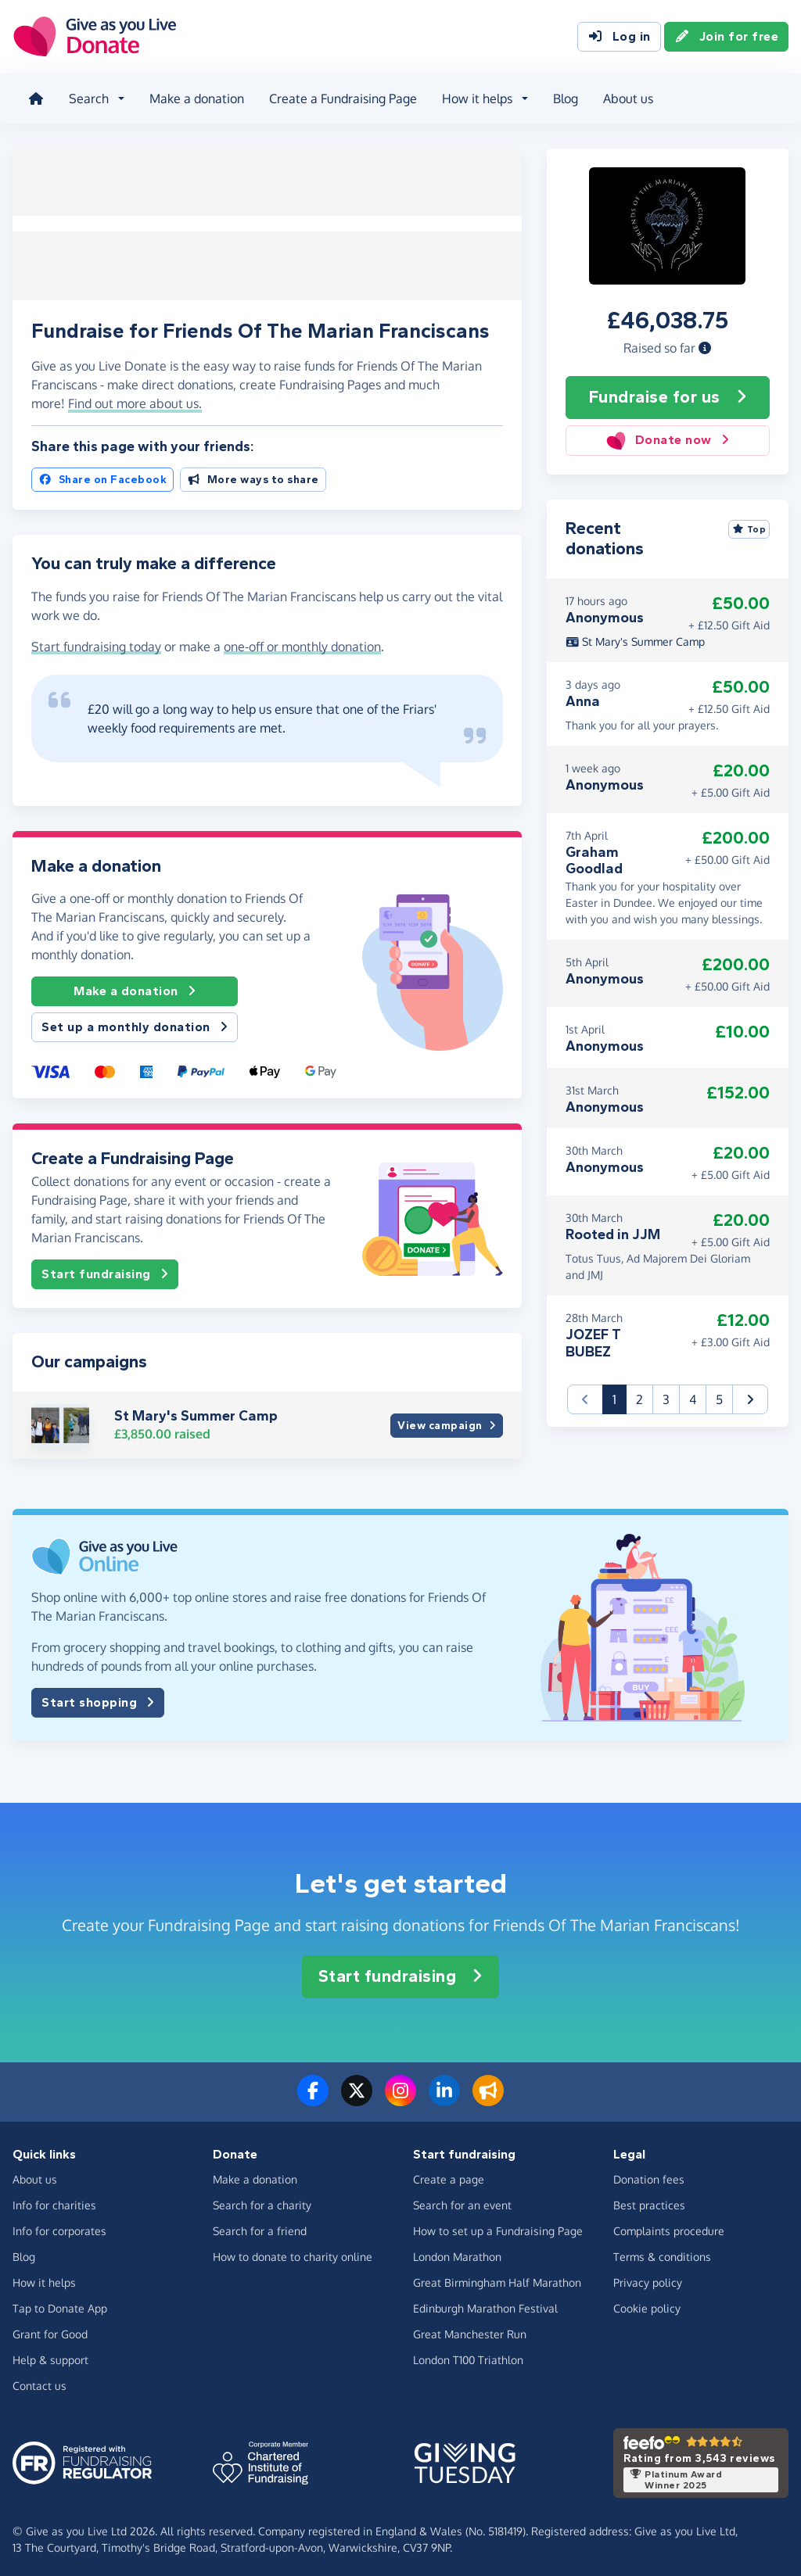  Describe the element at coordinates (446, 1421) in the screenshot. I see `View campaign` at that location.